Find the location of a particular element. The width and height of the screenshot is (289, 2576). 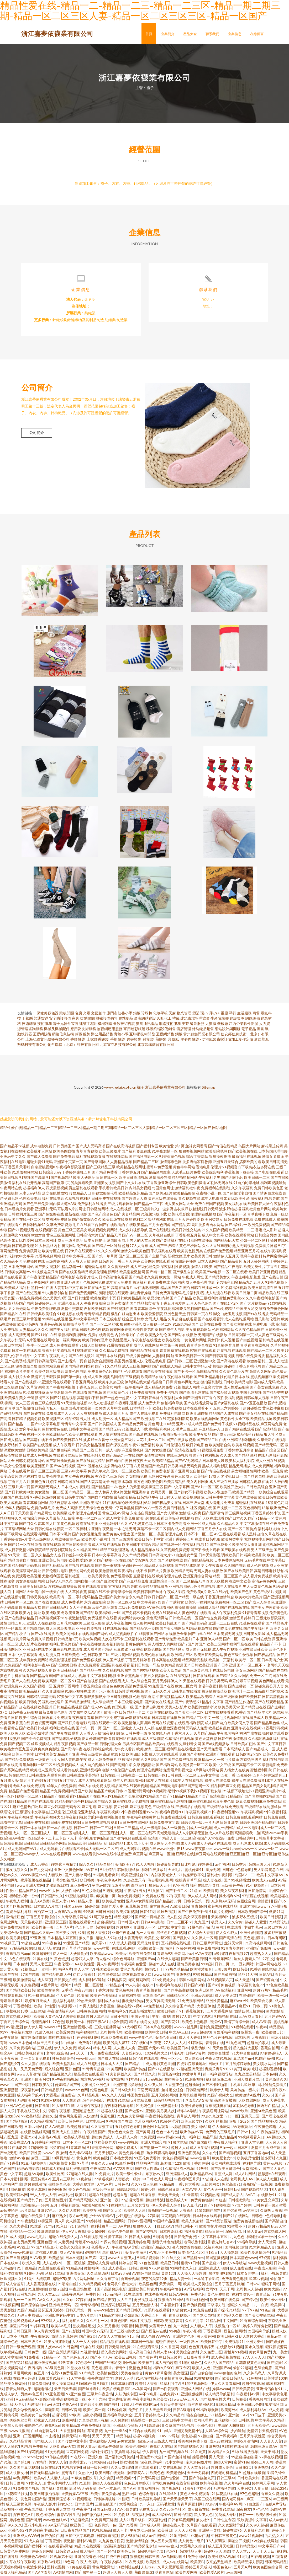

波多野吉衣教师 is located at coordinates (175, 1210).